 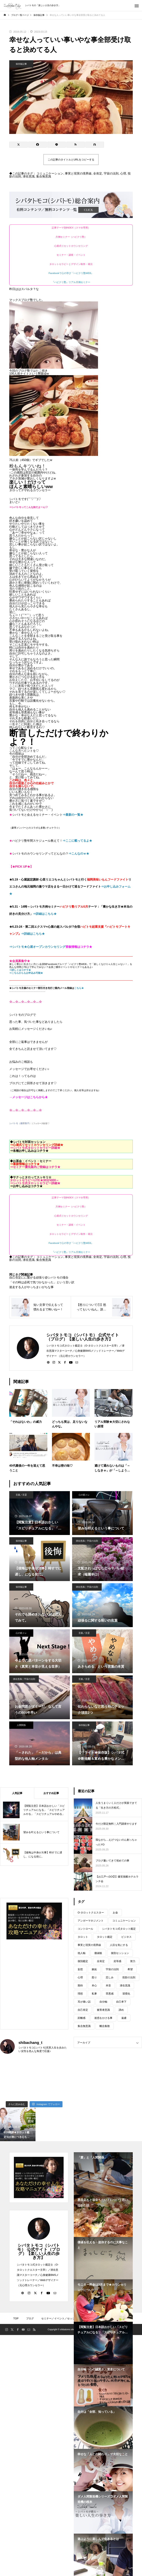 What do you see at coordinates (104, 2026) in the screenshot?
I see `離合集散 [離合集散 (26個の項目)]` at bounding box center [104, 2026].